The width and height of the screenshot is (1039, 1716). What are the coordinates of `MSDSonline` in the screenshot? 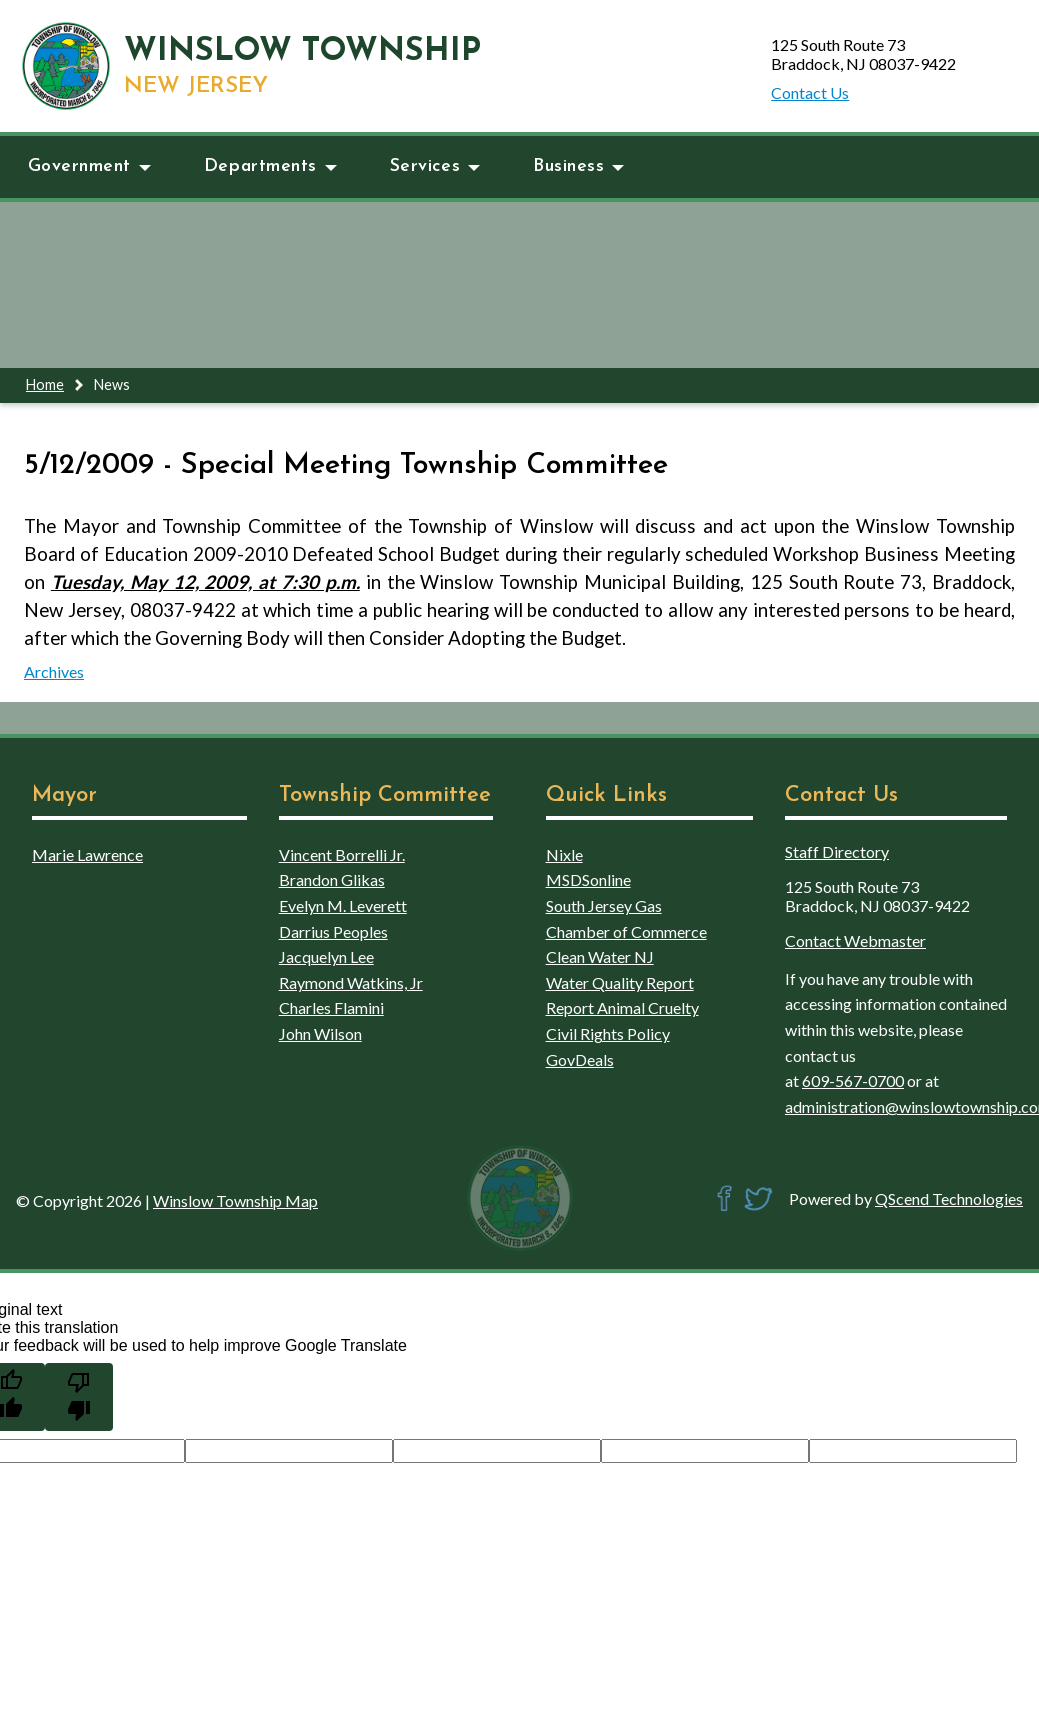 It's located at (588, 879).